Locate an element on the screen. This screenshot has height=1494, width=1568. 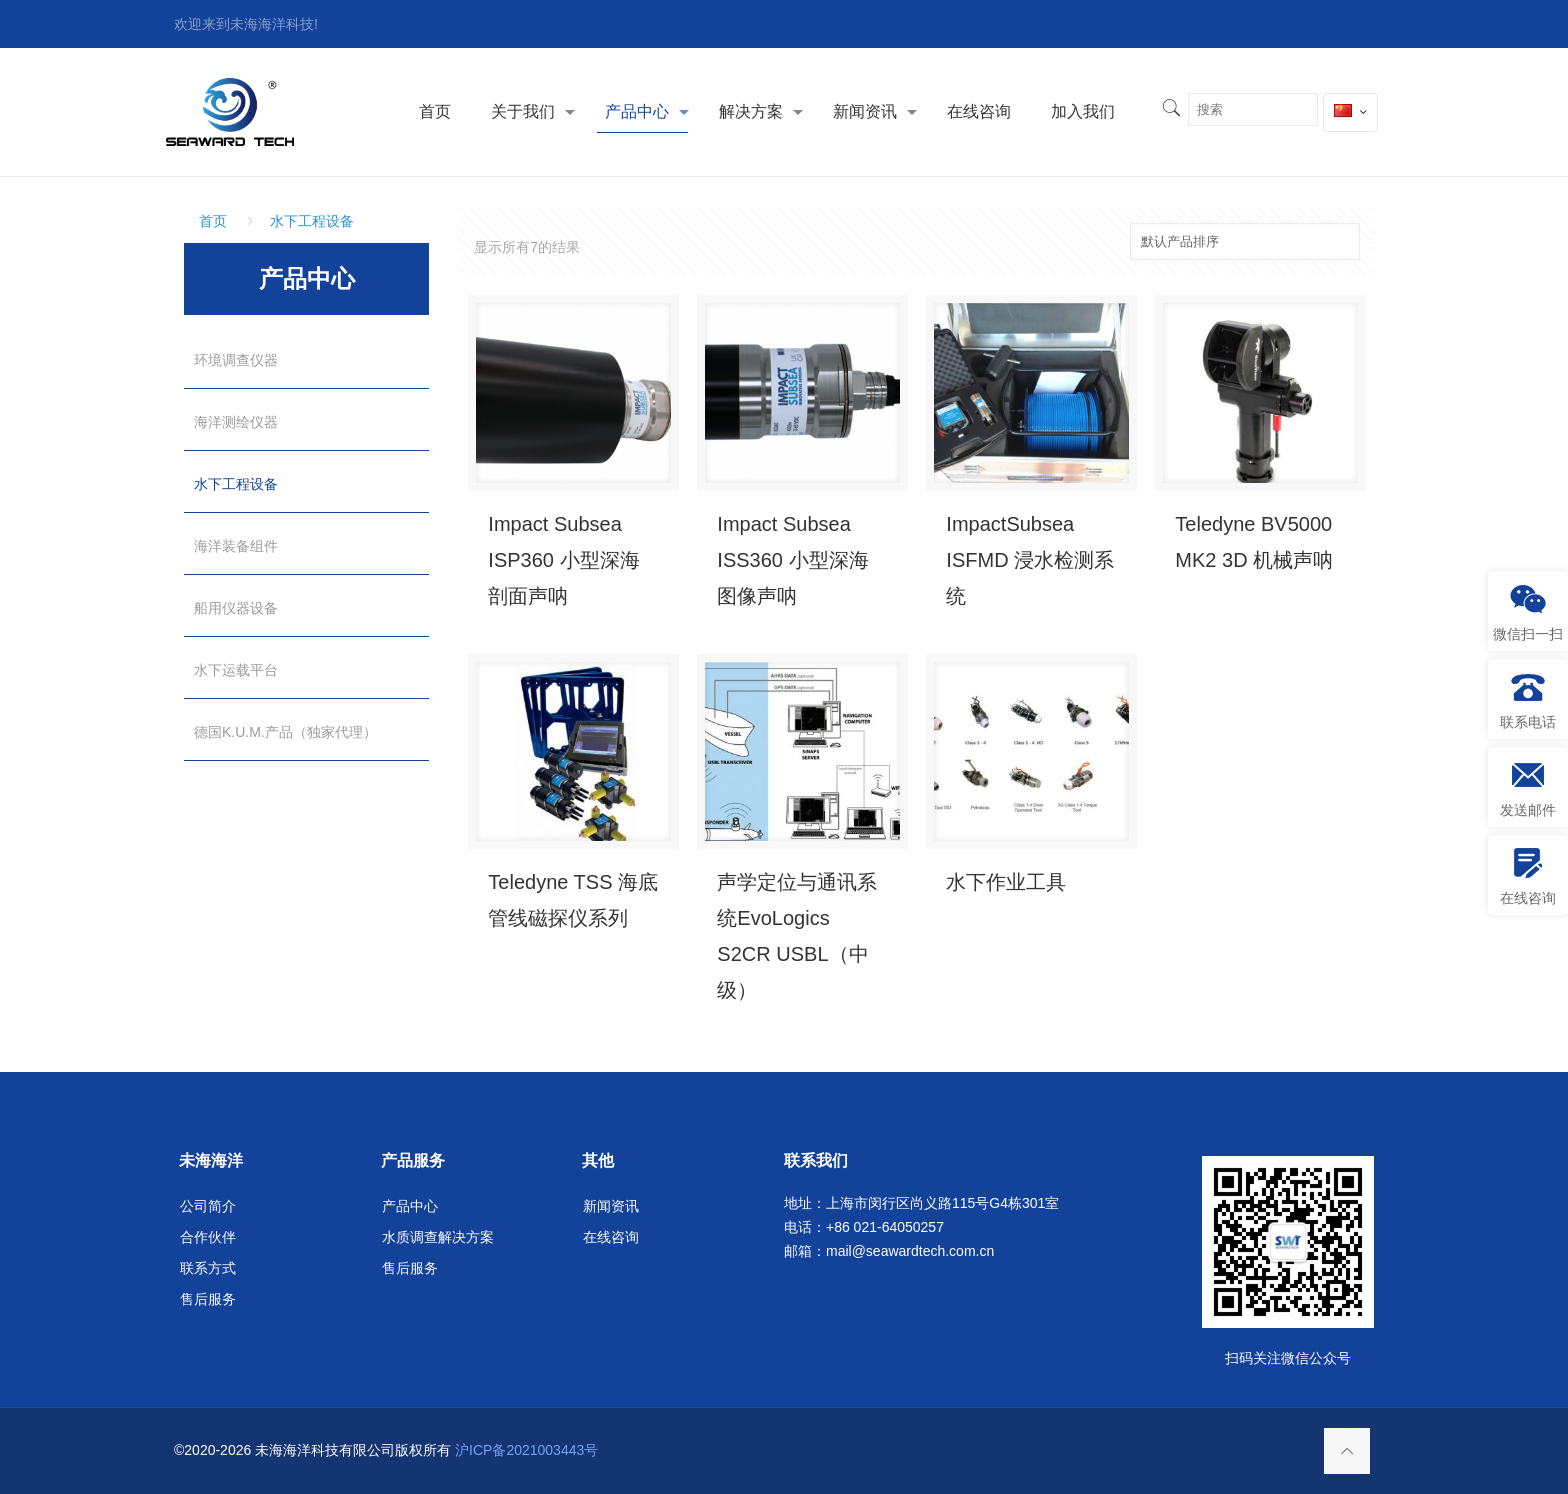
德国K.U.M.产品（独家代理） is located at coordinates (285, 732).